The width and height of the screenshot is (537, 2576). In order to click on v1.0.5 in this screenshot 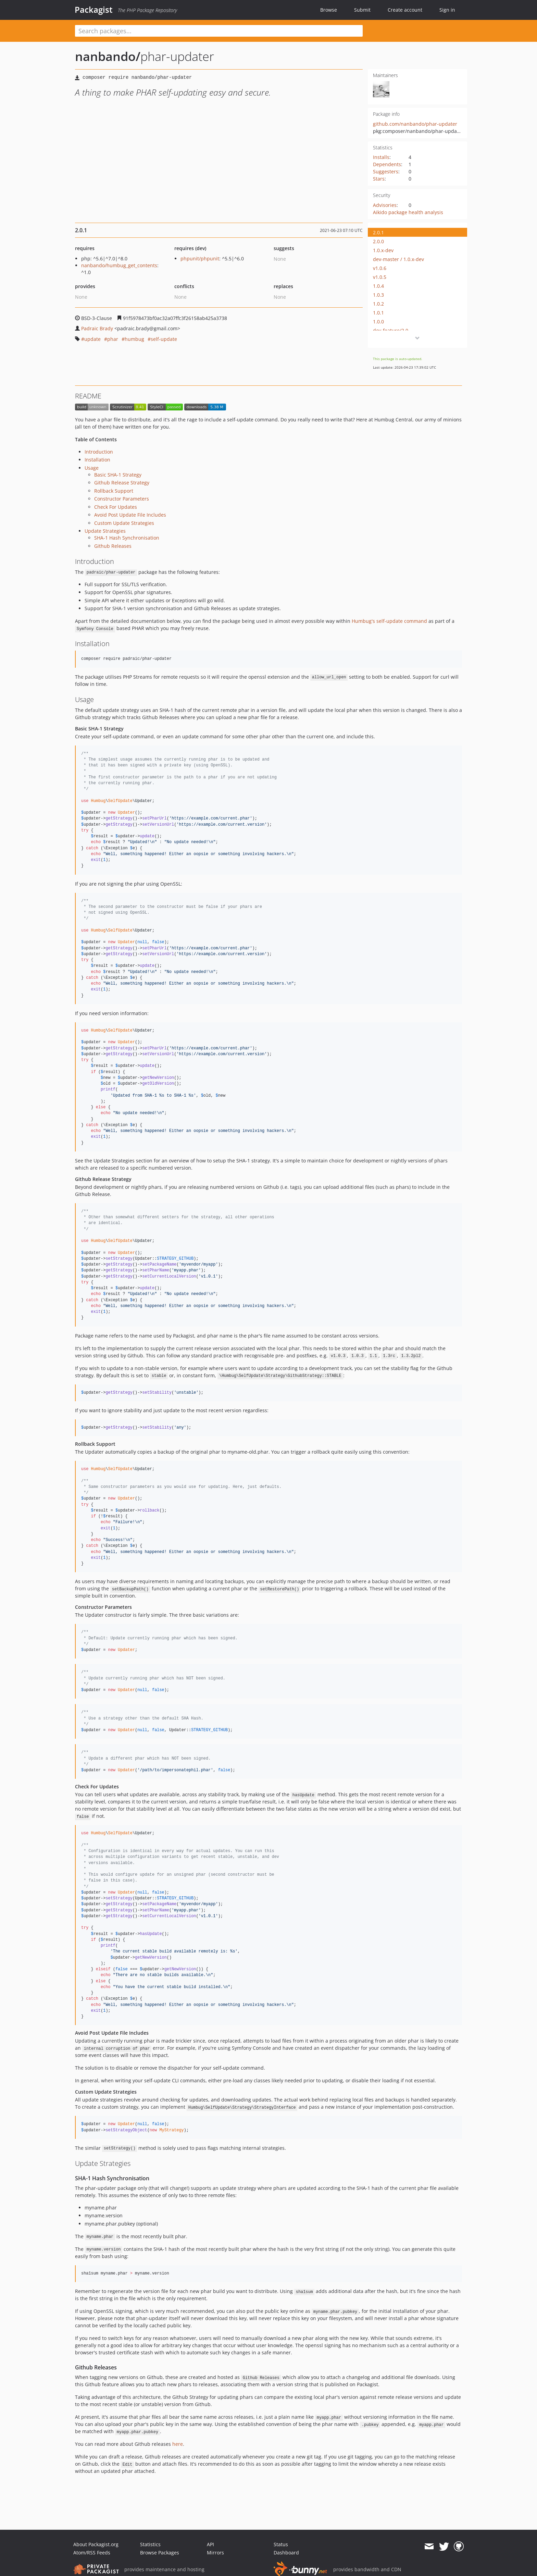, I will do `click(379, 277)`.